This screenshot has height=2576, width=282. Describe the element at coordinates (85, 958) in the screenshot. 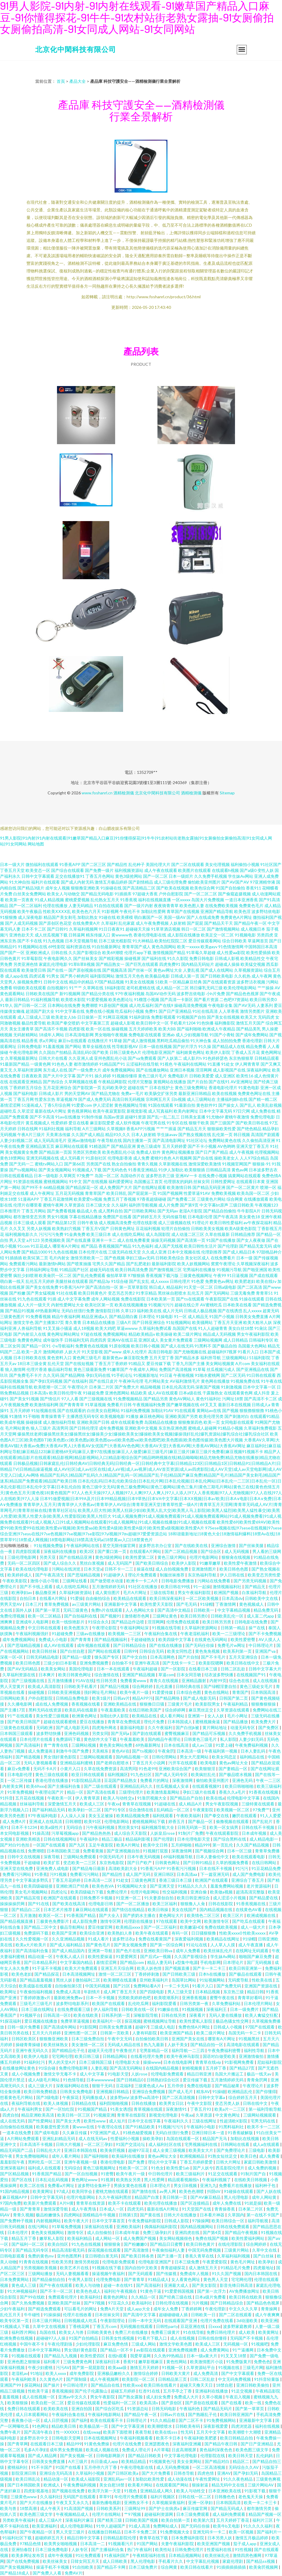

I see `国产丝袜美女` at that location.